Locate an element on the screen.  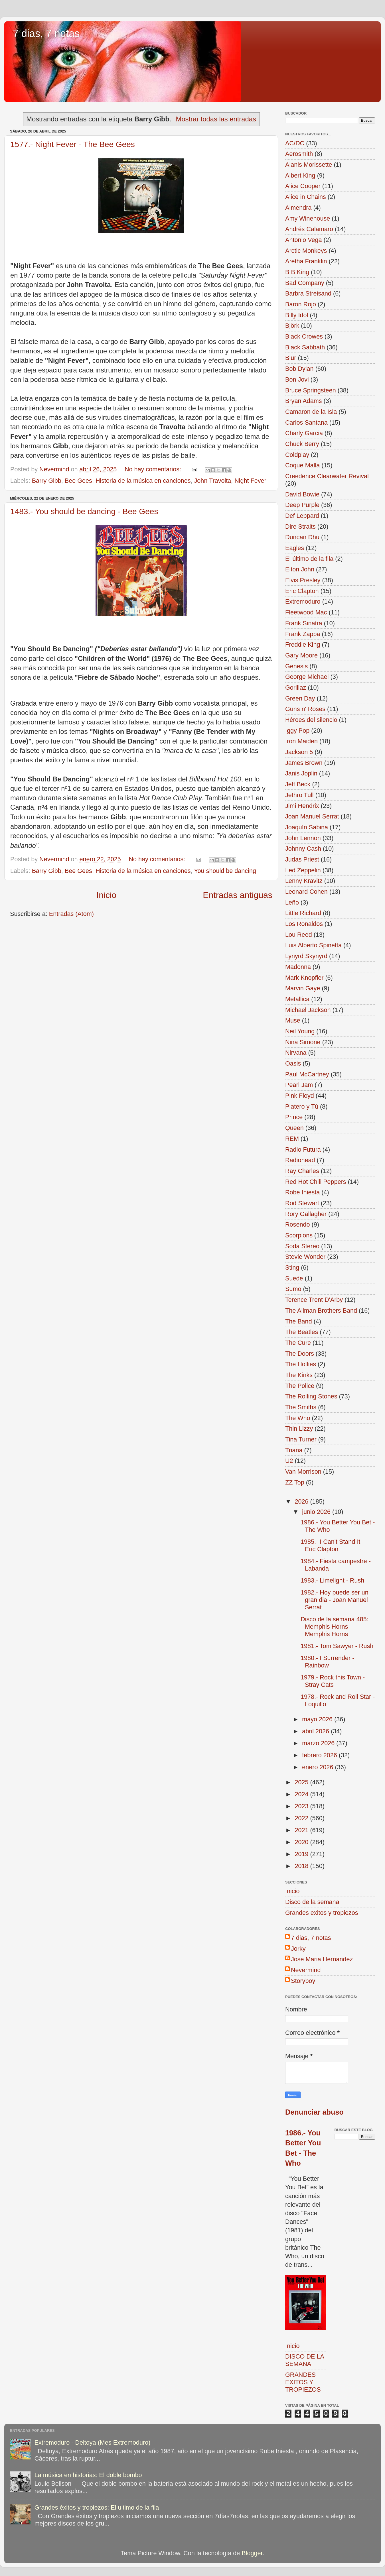
The Doors is located at coordinates (299, 1353).